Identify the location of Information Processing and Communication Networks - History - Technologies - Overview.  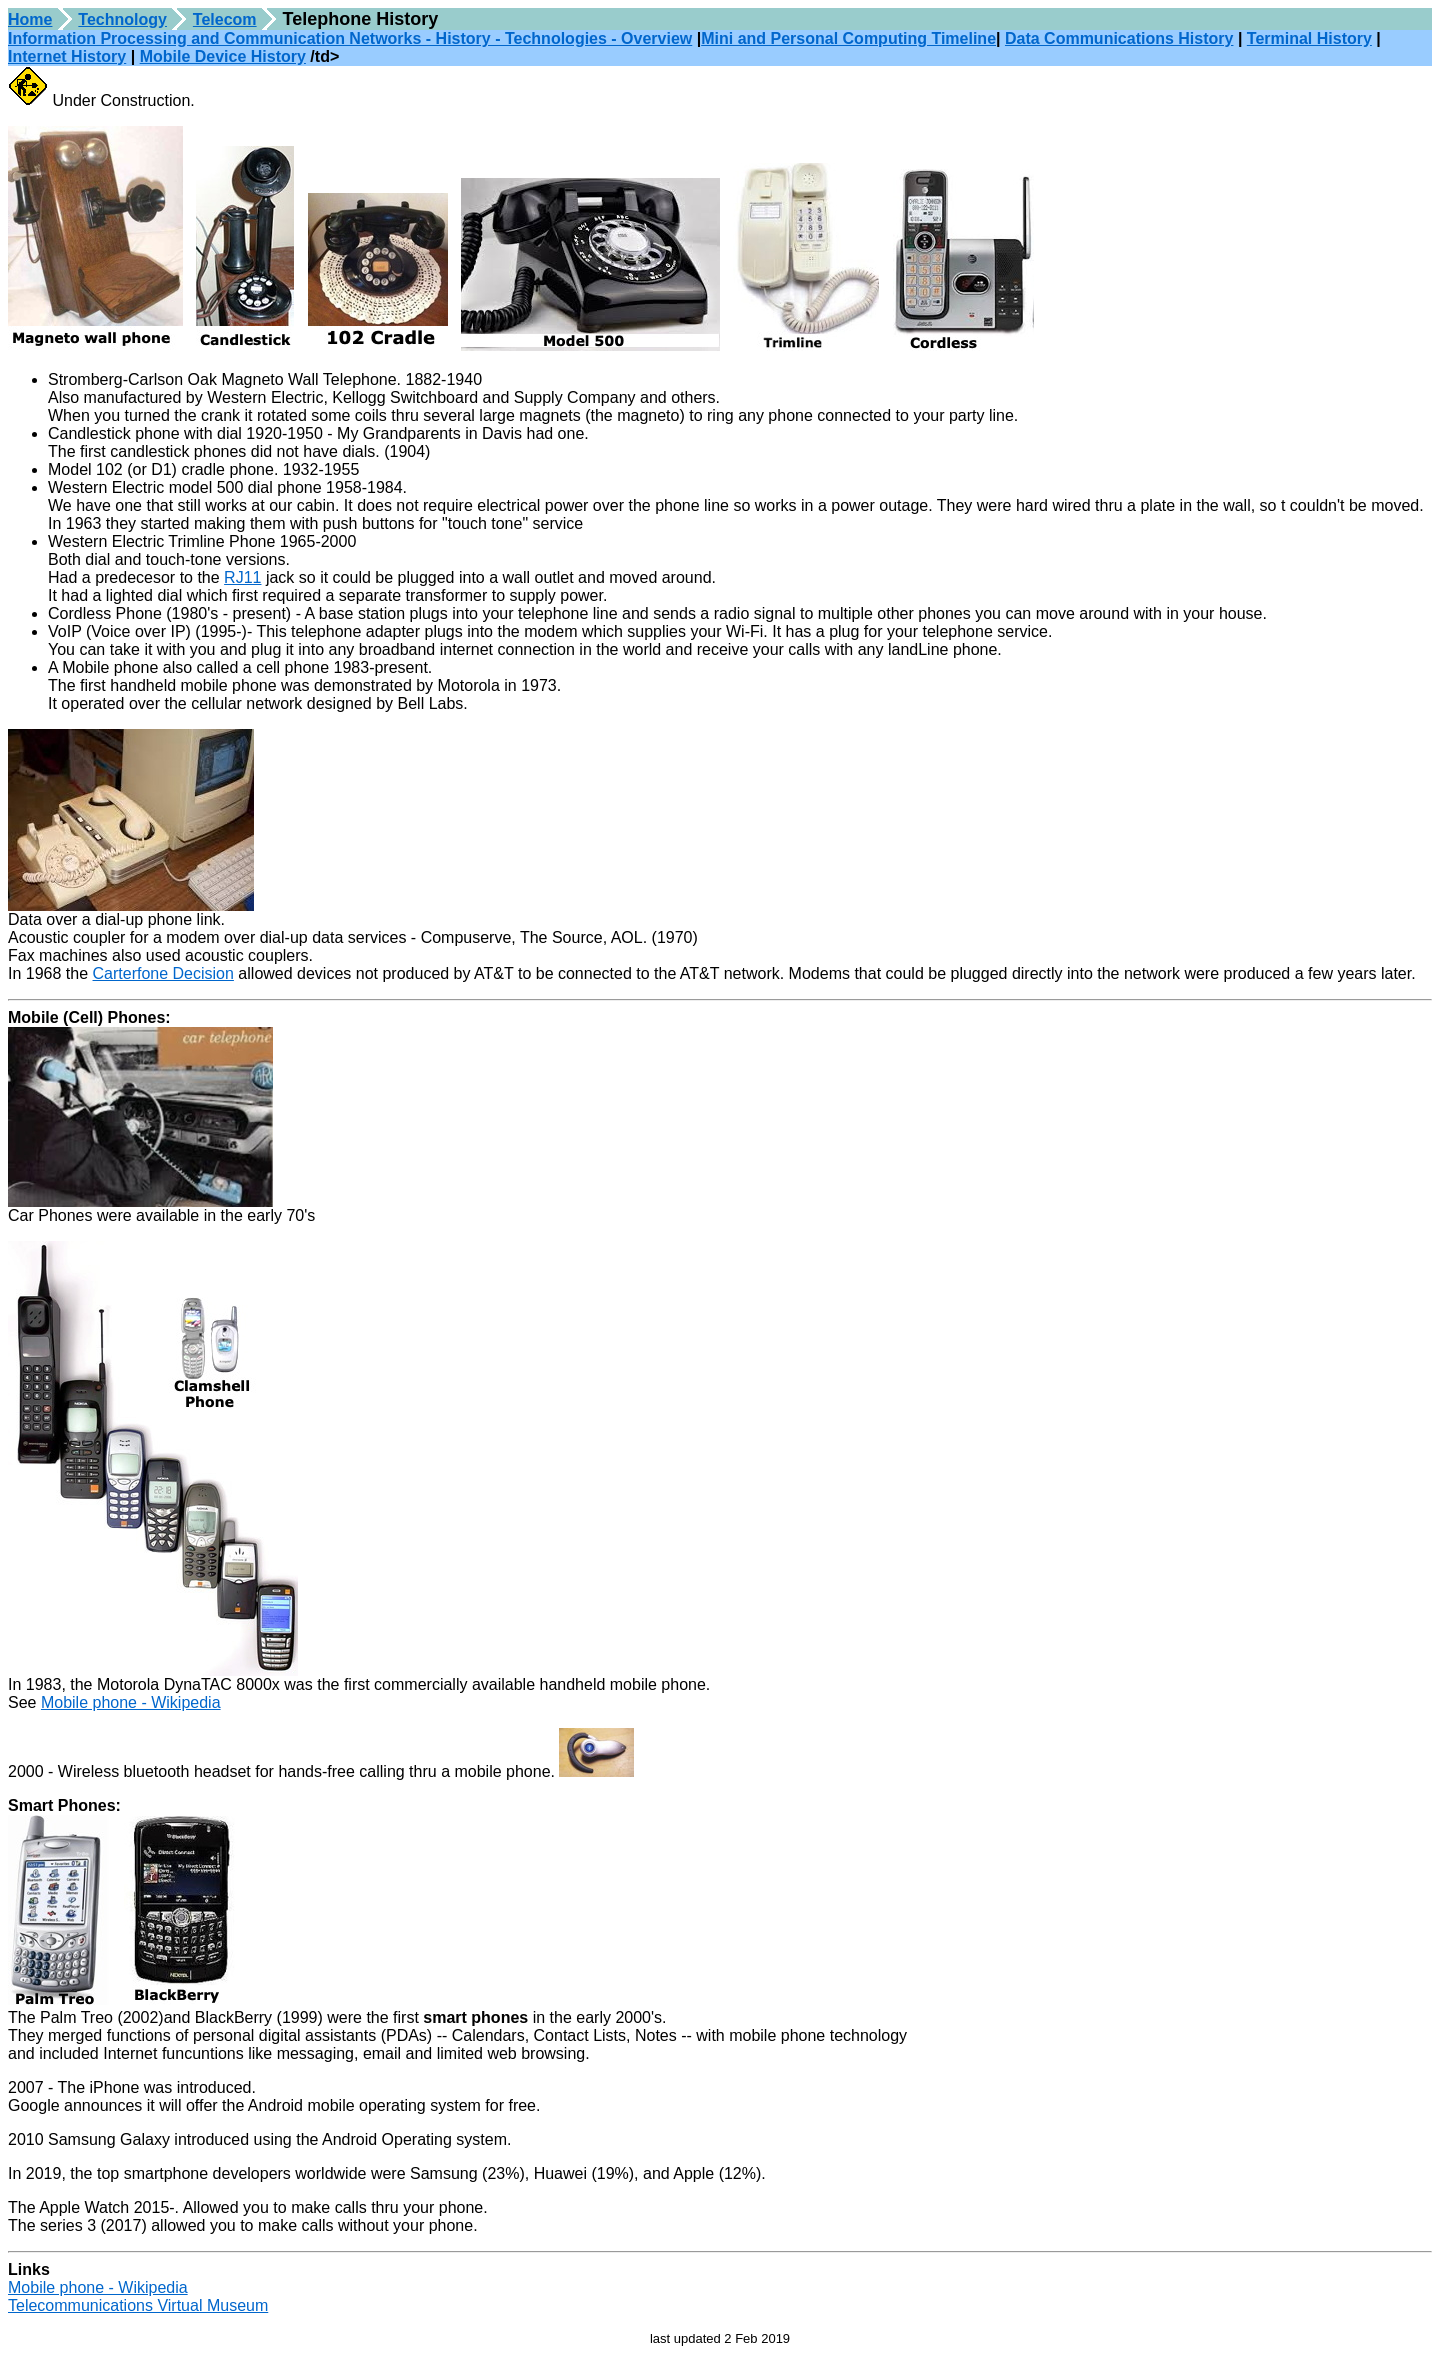
(350, 38).